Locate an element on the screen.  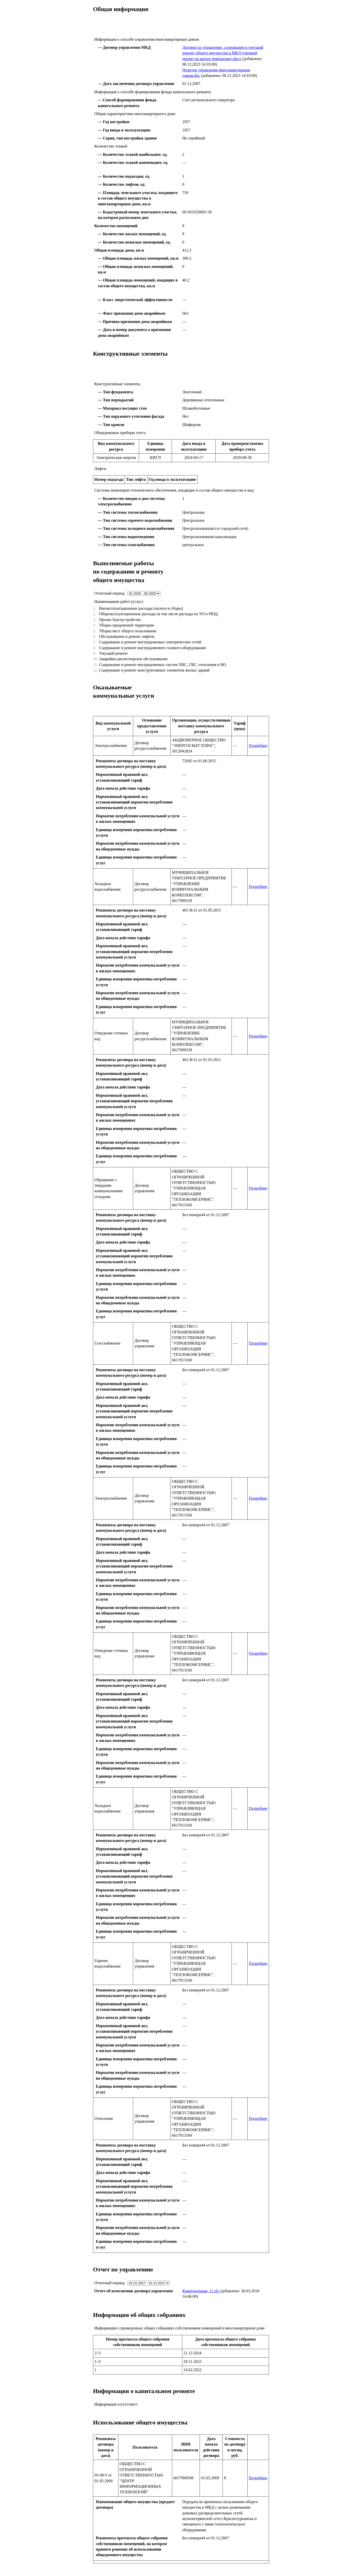
Использование общего имущества [tab] is located at coordinates (140, 2422).